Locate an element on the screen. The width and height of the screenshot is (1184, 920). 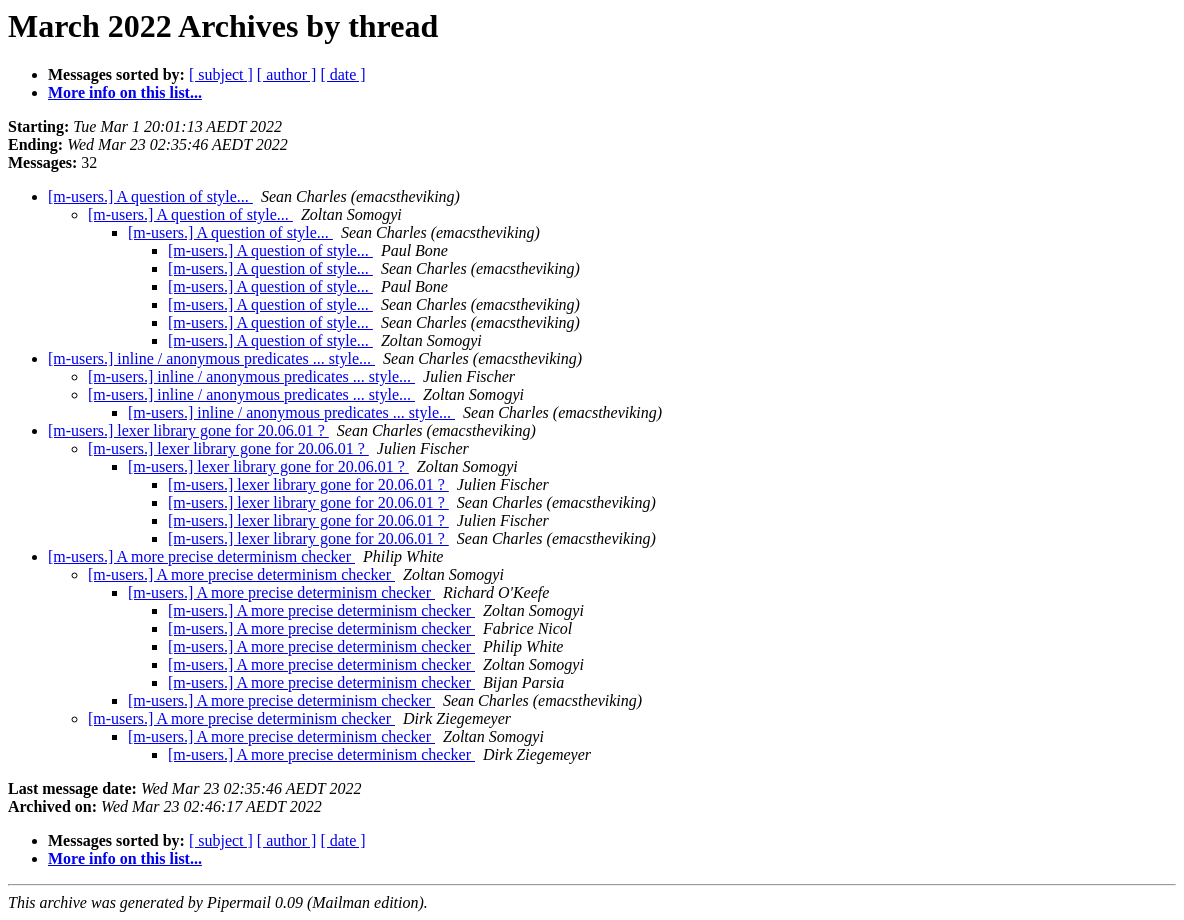
[ date ] is located at coordinates (342, 74).